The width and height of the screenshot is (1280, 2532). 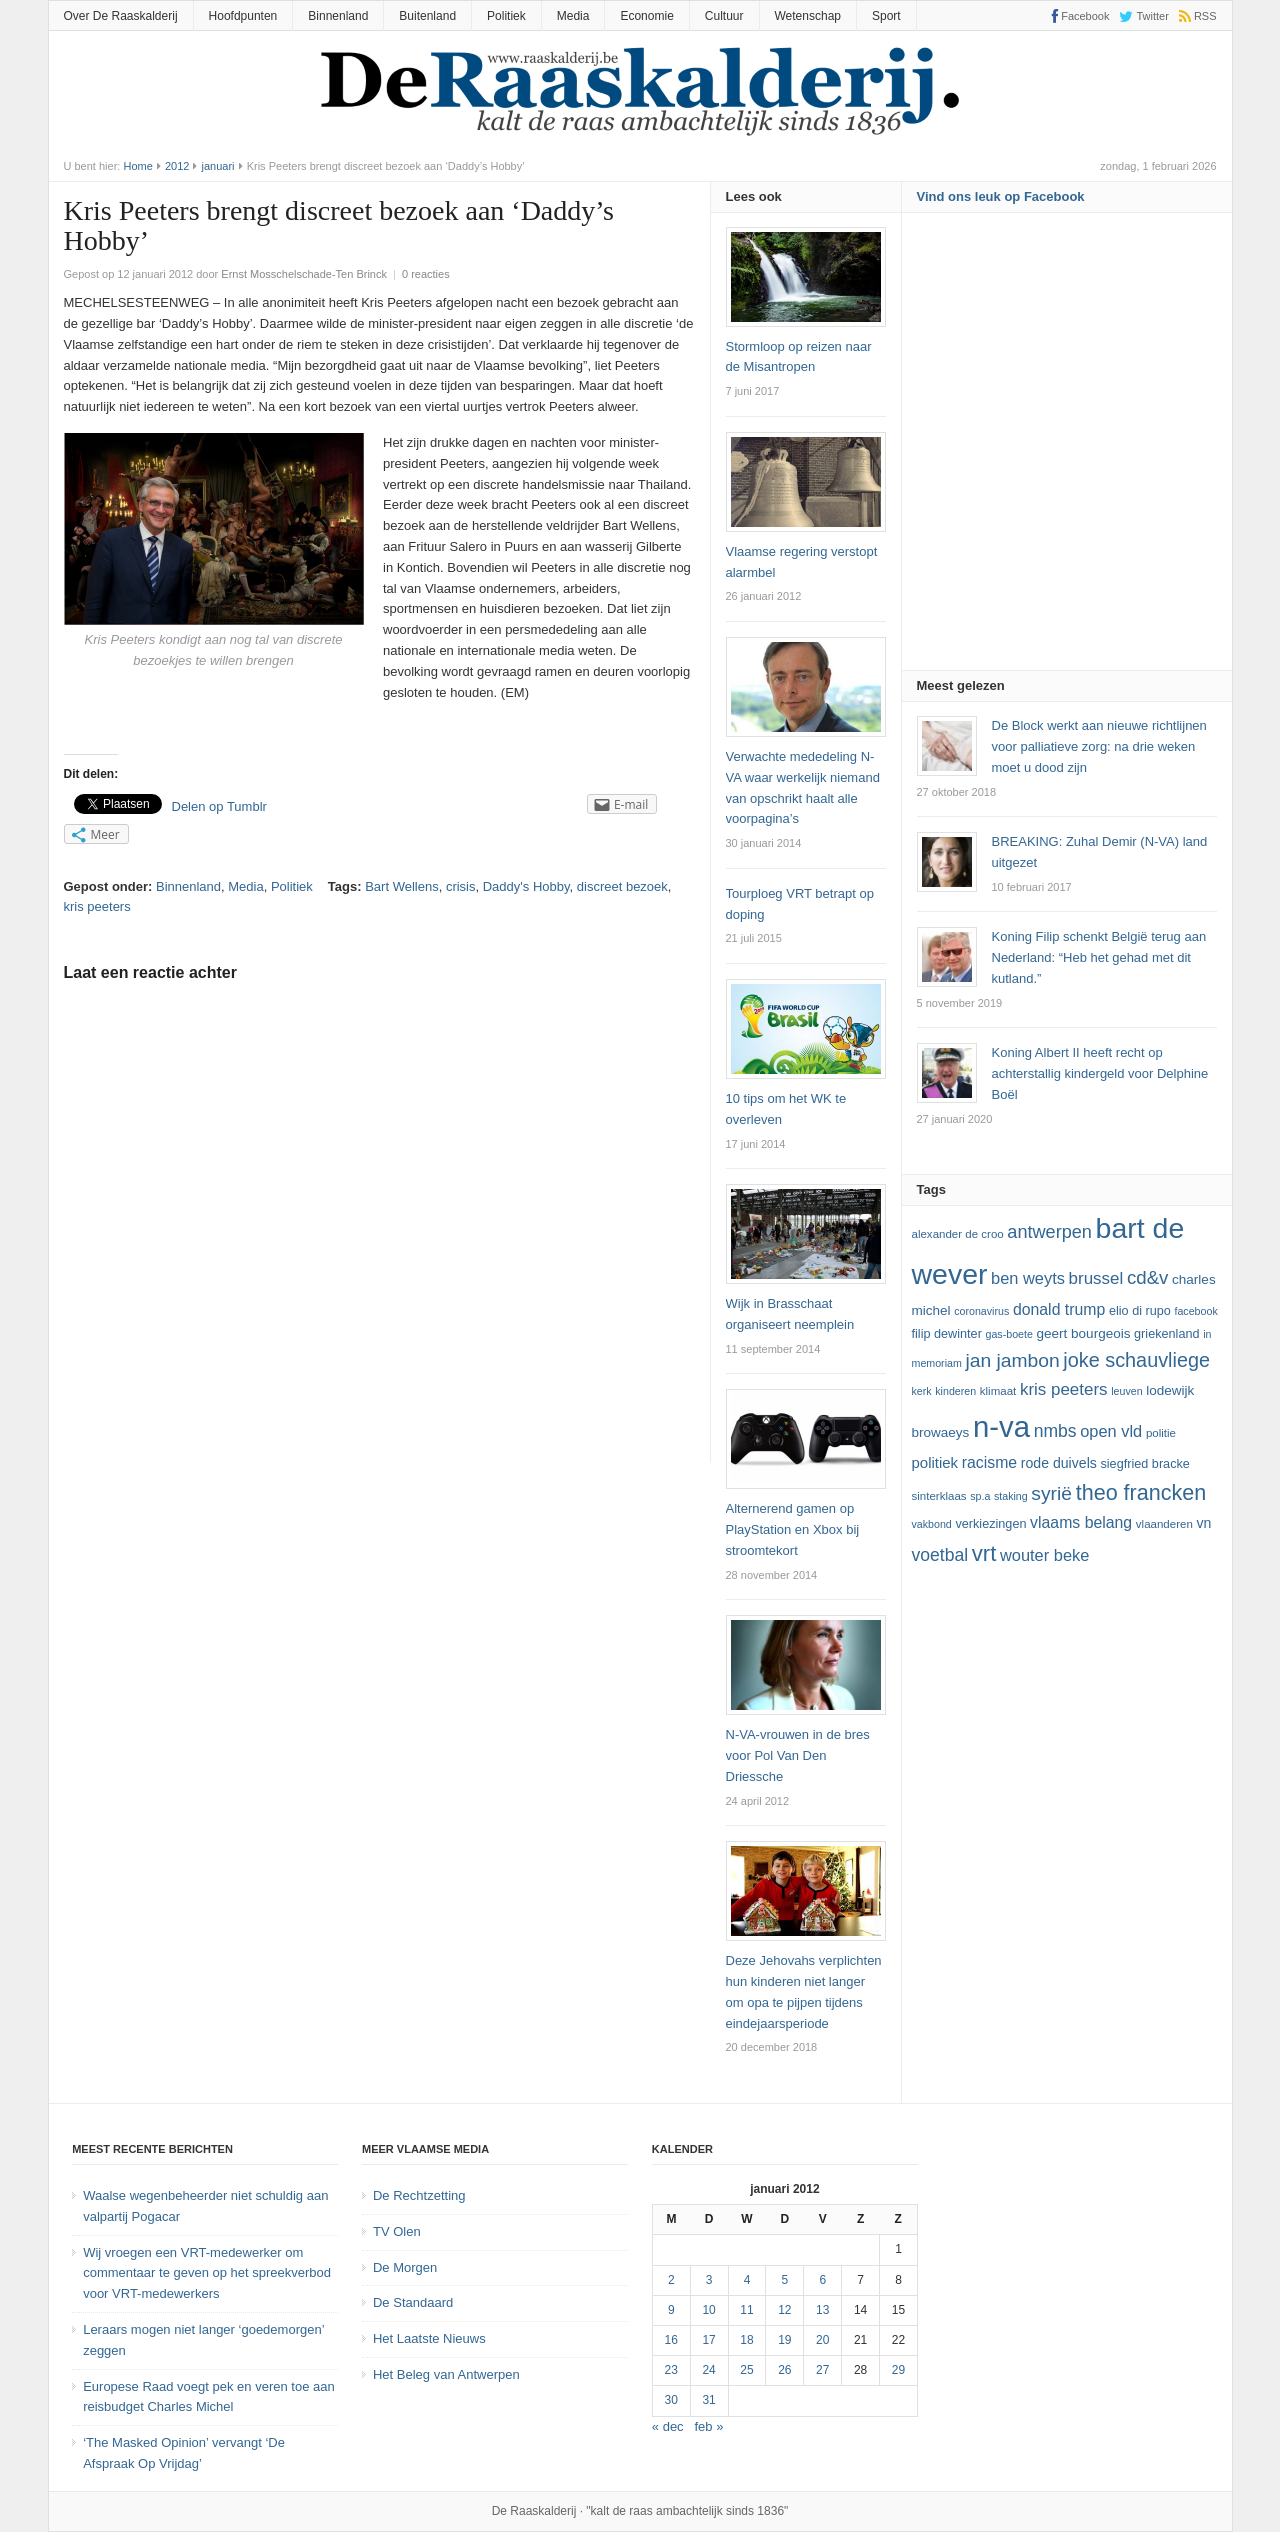 What do you see at coordinates (1136, 1360) in the screenshot?
I see `joke schauvliege [joke schauvliege (24 items)]` at bounding box center [1136, 1360].